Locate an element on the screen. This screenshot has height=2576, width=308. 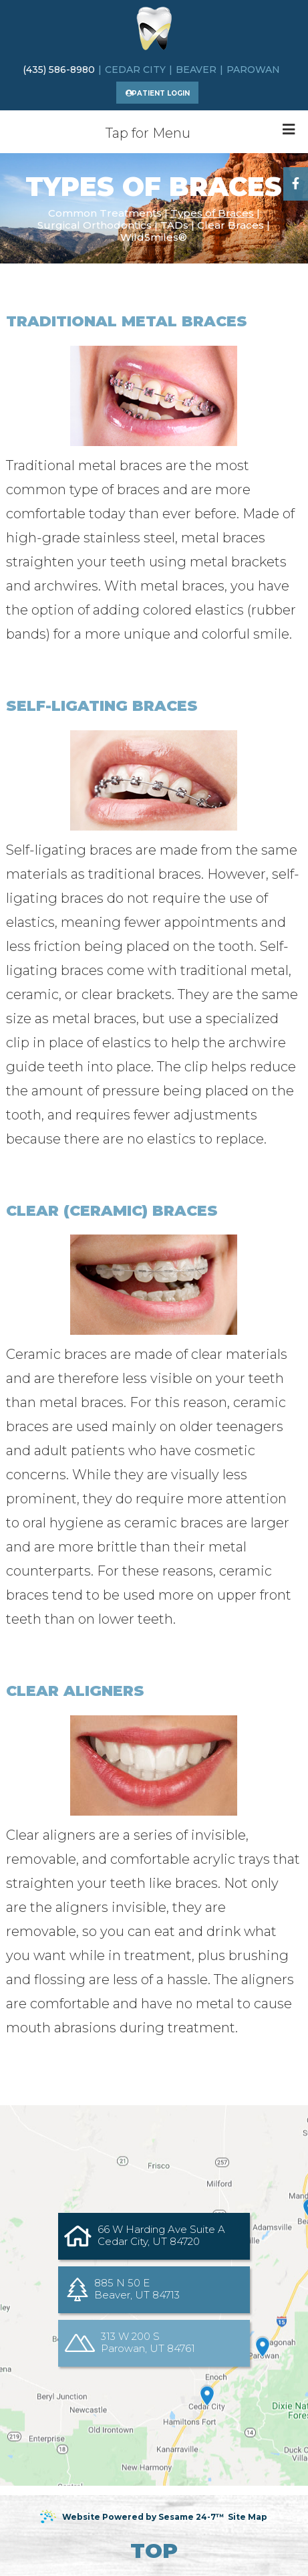
Cedar city is located at coordinates (135, 70).